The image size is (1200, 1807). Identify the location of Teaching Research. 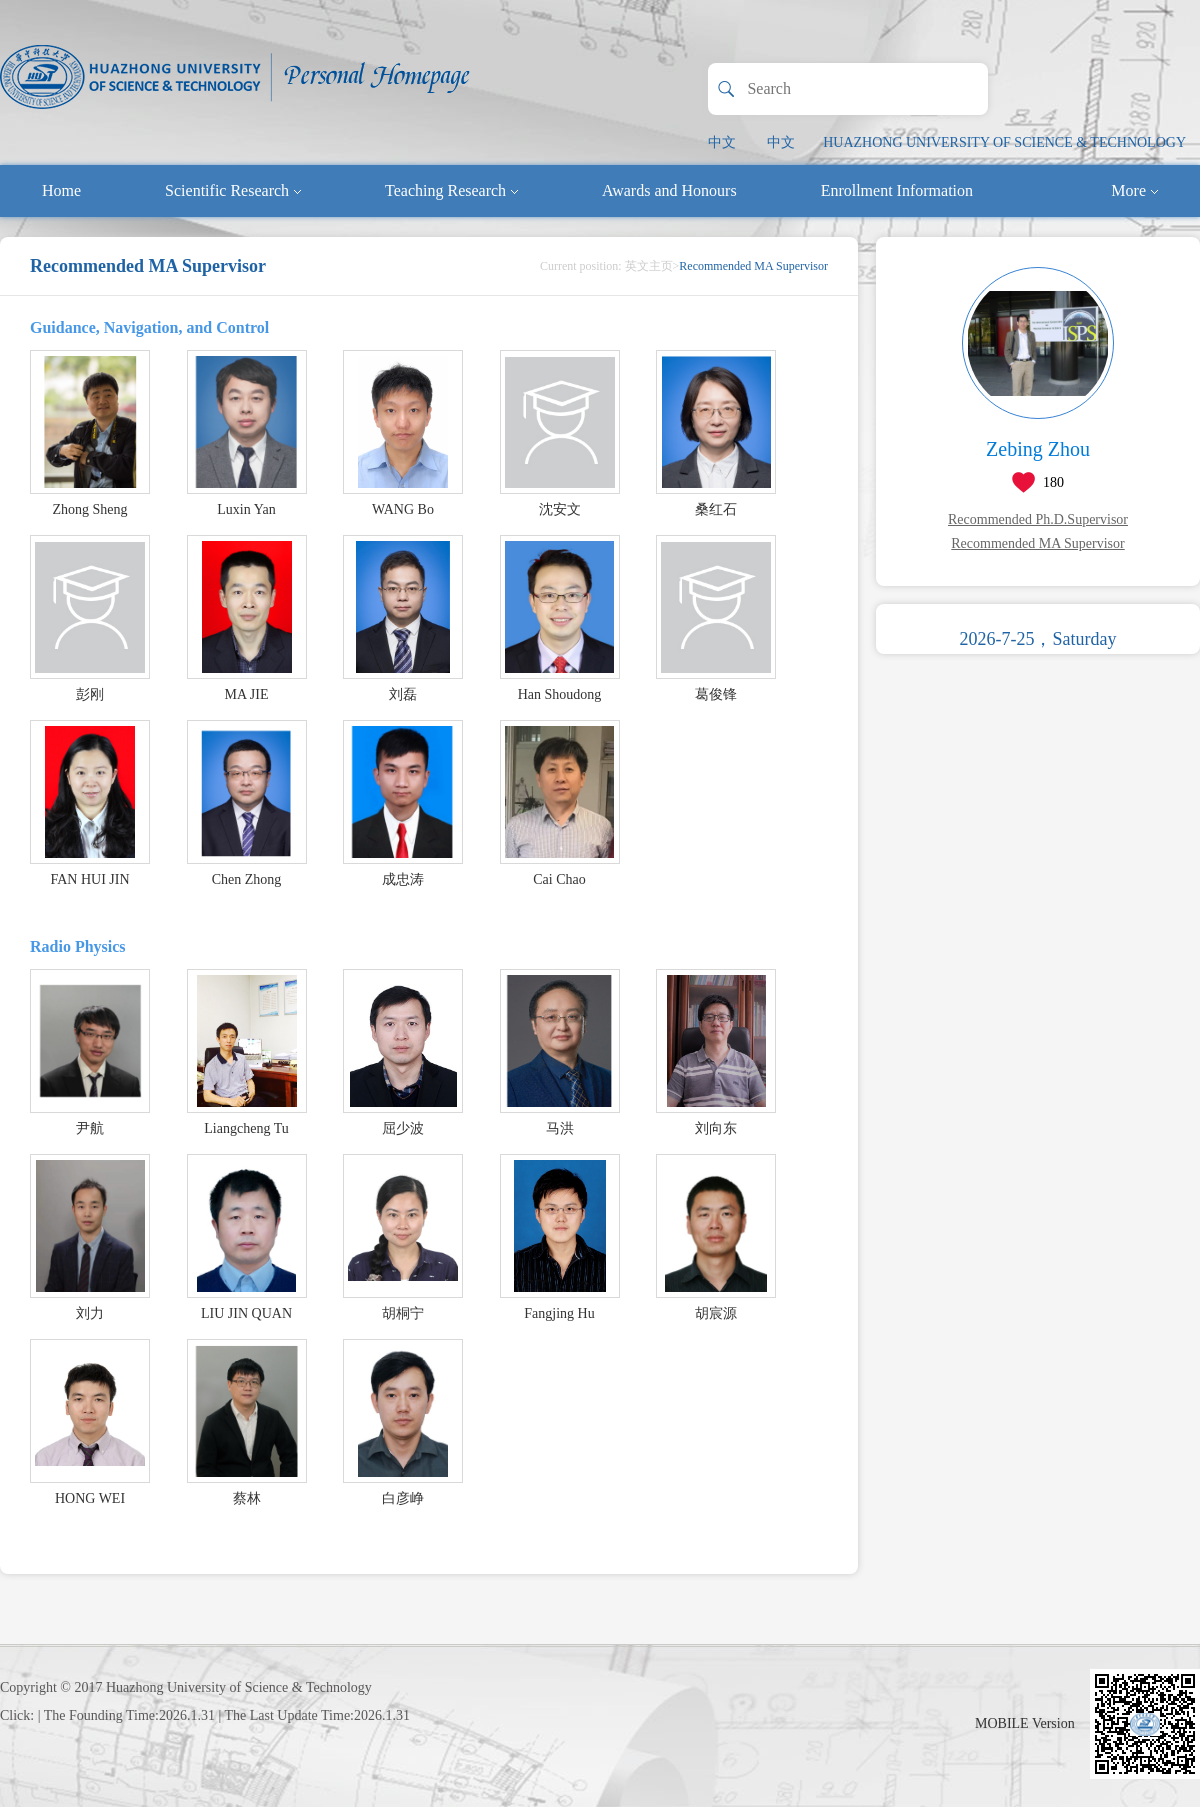
(451, 190).